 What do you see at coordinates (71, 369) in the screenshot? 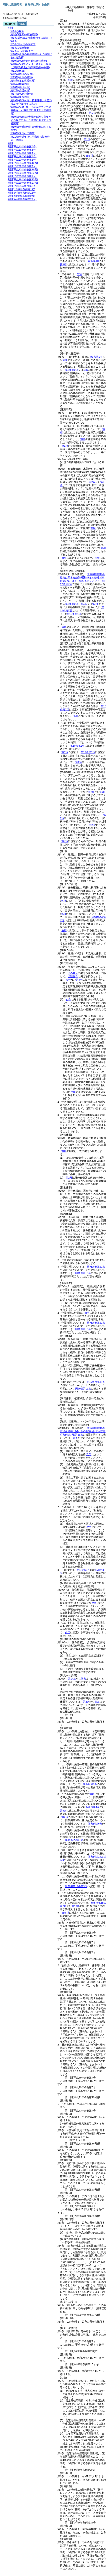
I see `第3条第2項` at bounding box center [71, 369].